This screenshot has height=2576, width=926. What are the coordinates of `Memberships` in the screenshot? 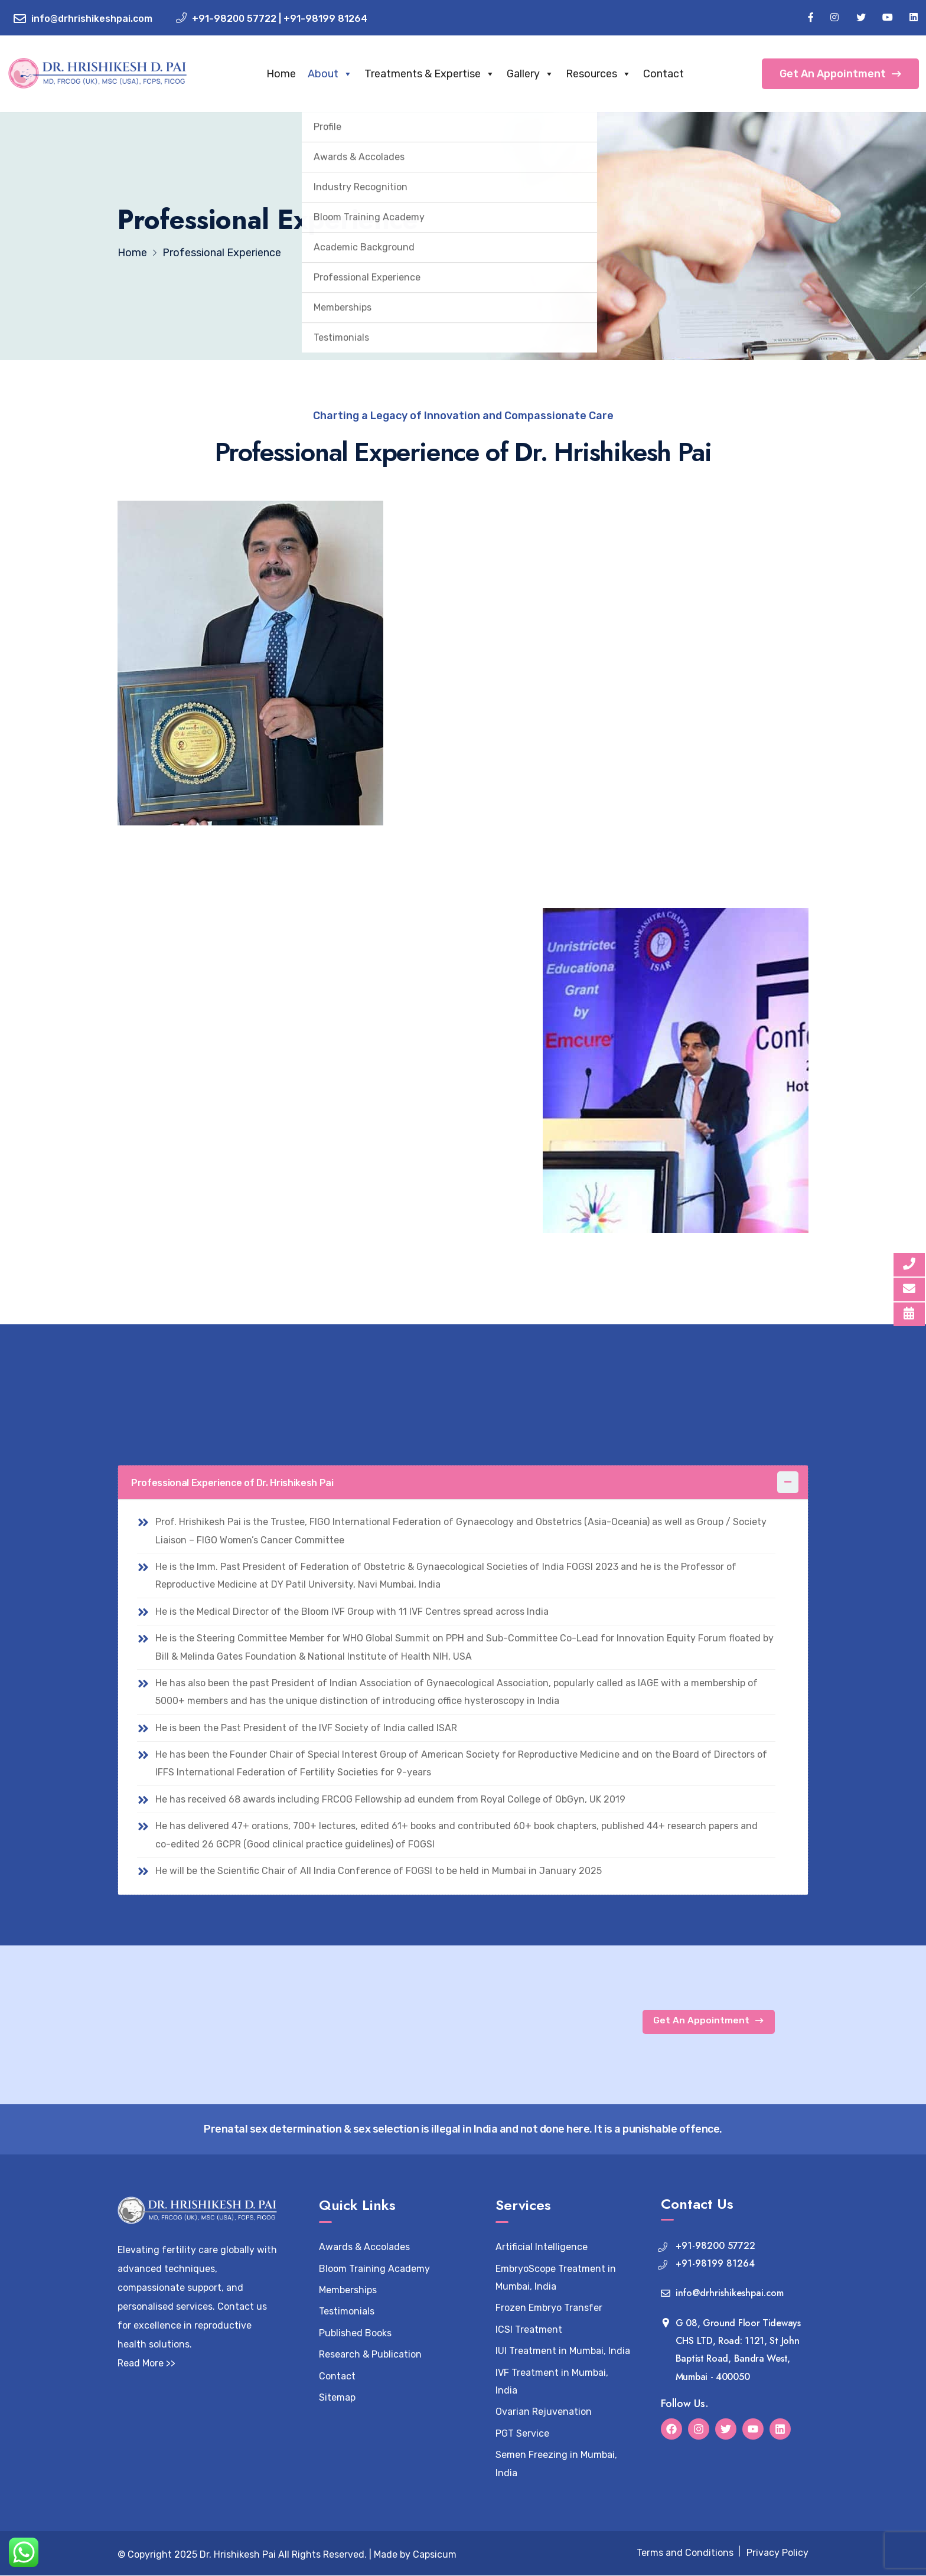 It's located at (348, 2290).